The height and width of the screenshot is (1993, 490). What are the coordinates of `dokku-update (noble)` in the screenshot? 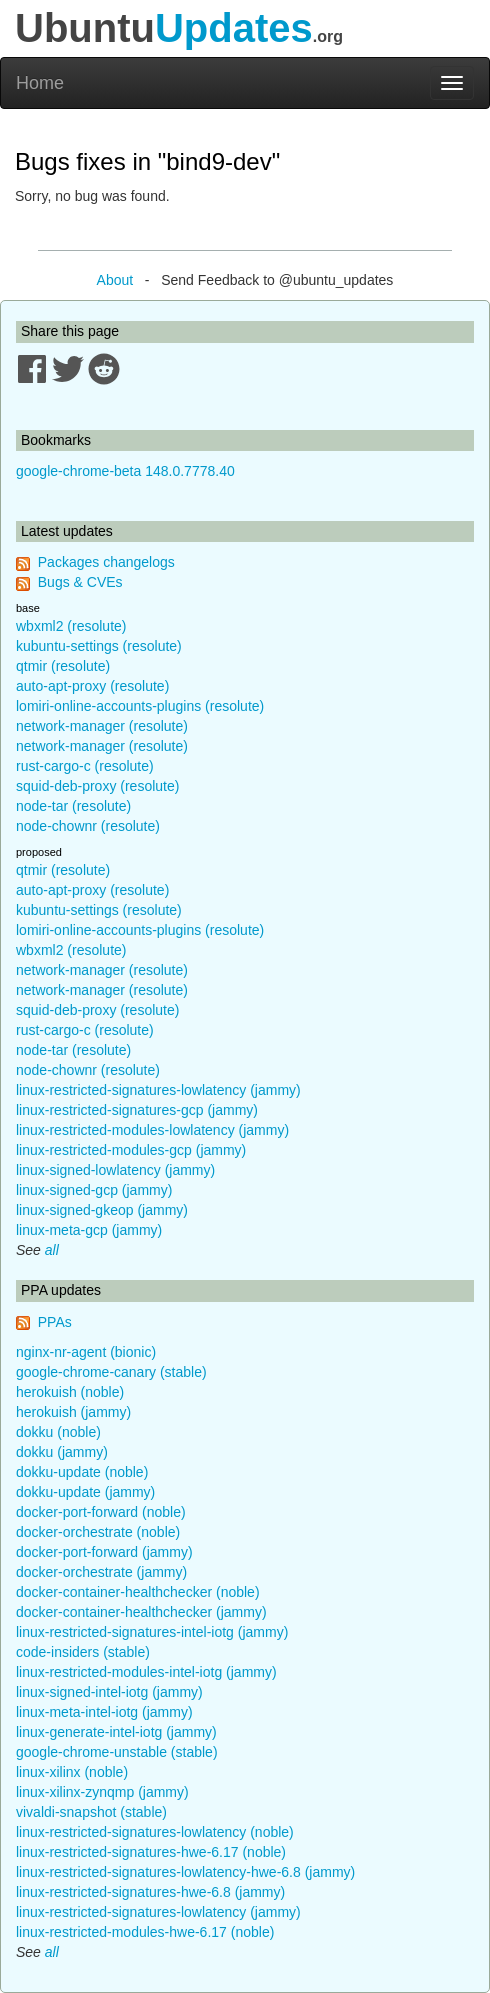 It's located at (82, 1472).